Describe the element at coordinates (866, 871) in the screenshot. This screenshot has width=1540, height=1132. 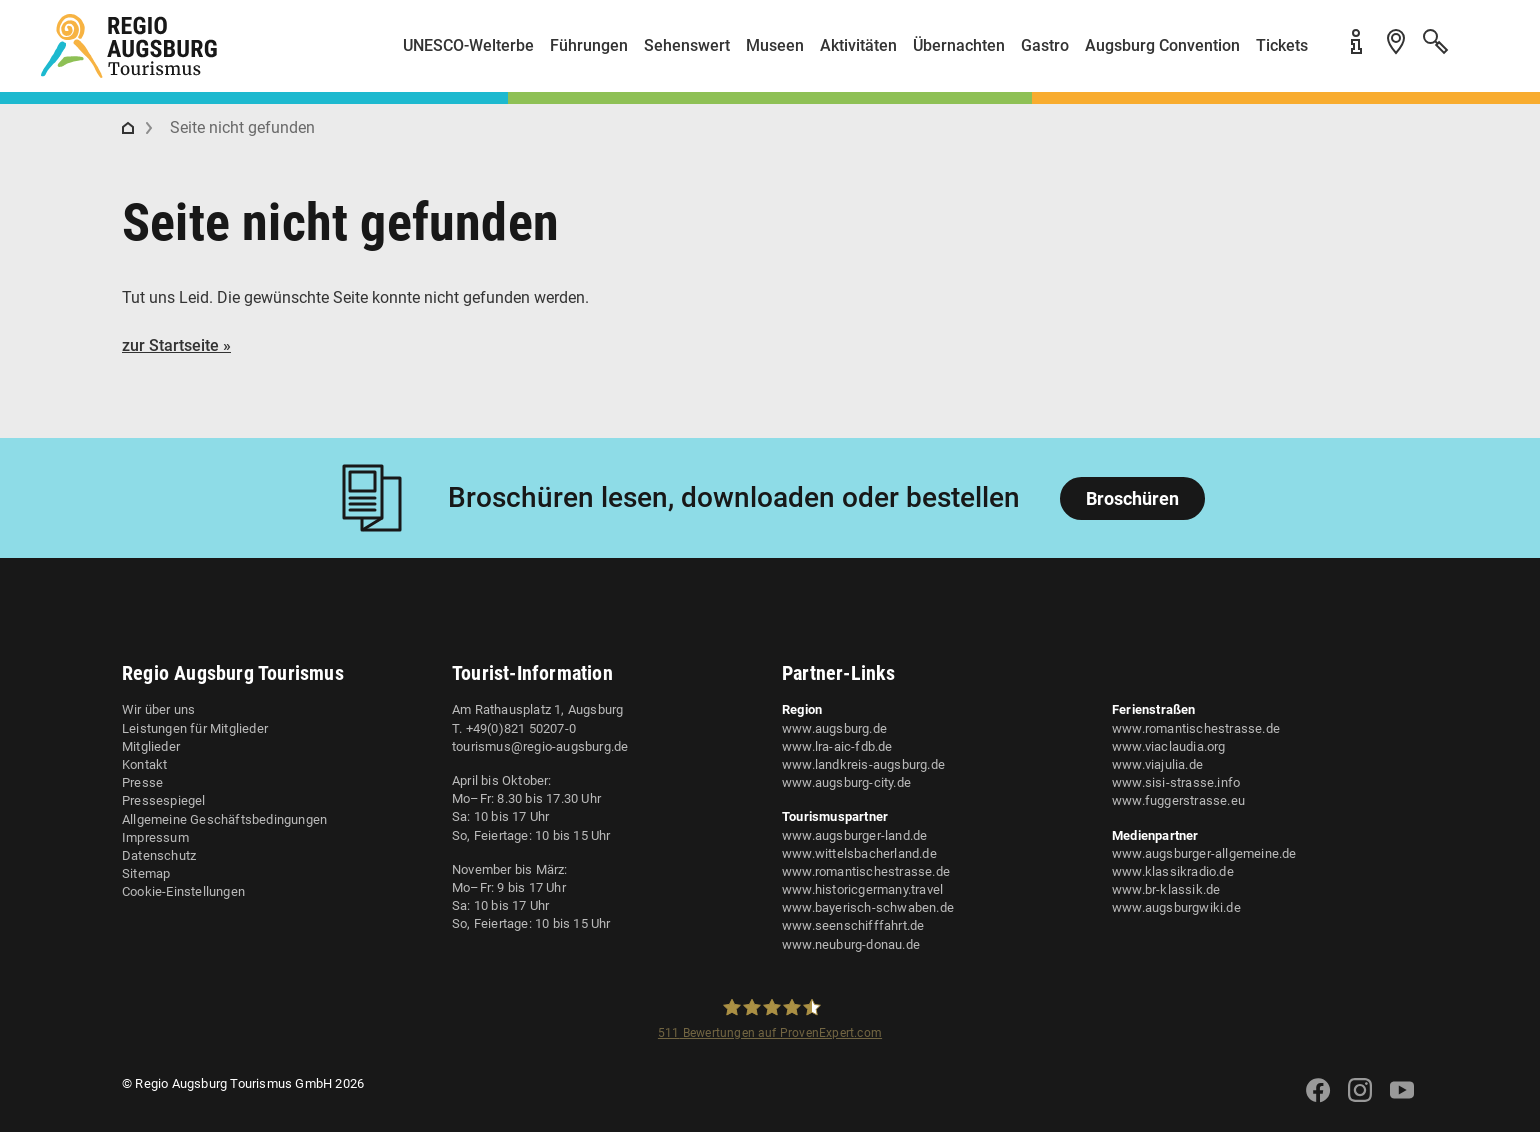
I see `www.romantischestrasse.de` at that location.